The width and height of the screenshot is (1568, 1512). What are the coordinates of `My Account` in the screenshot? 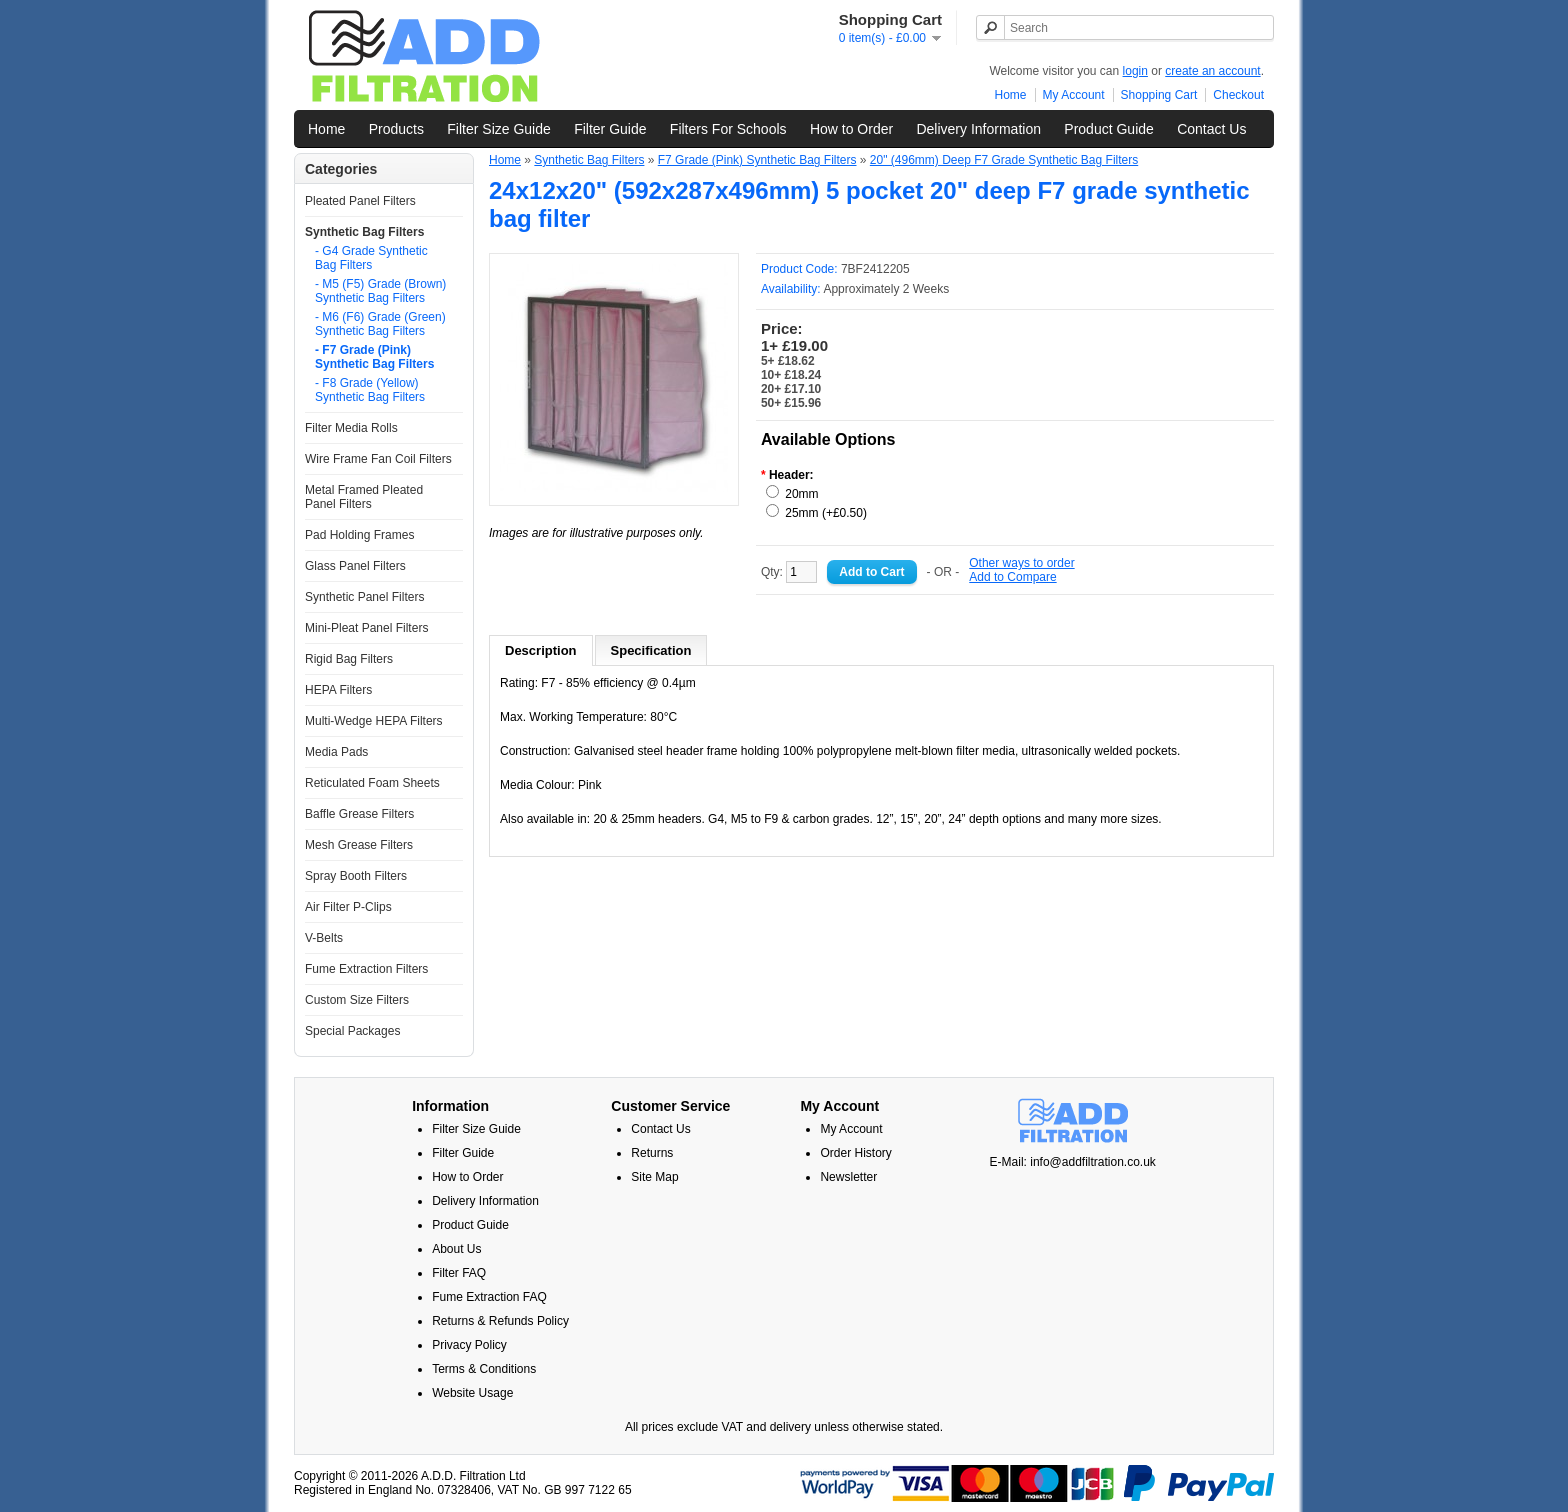 It's located at (1074, 95).